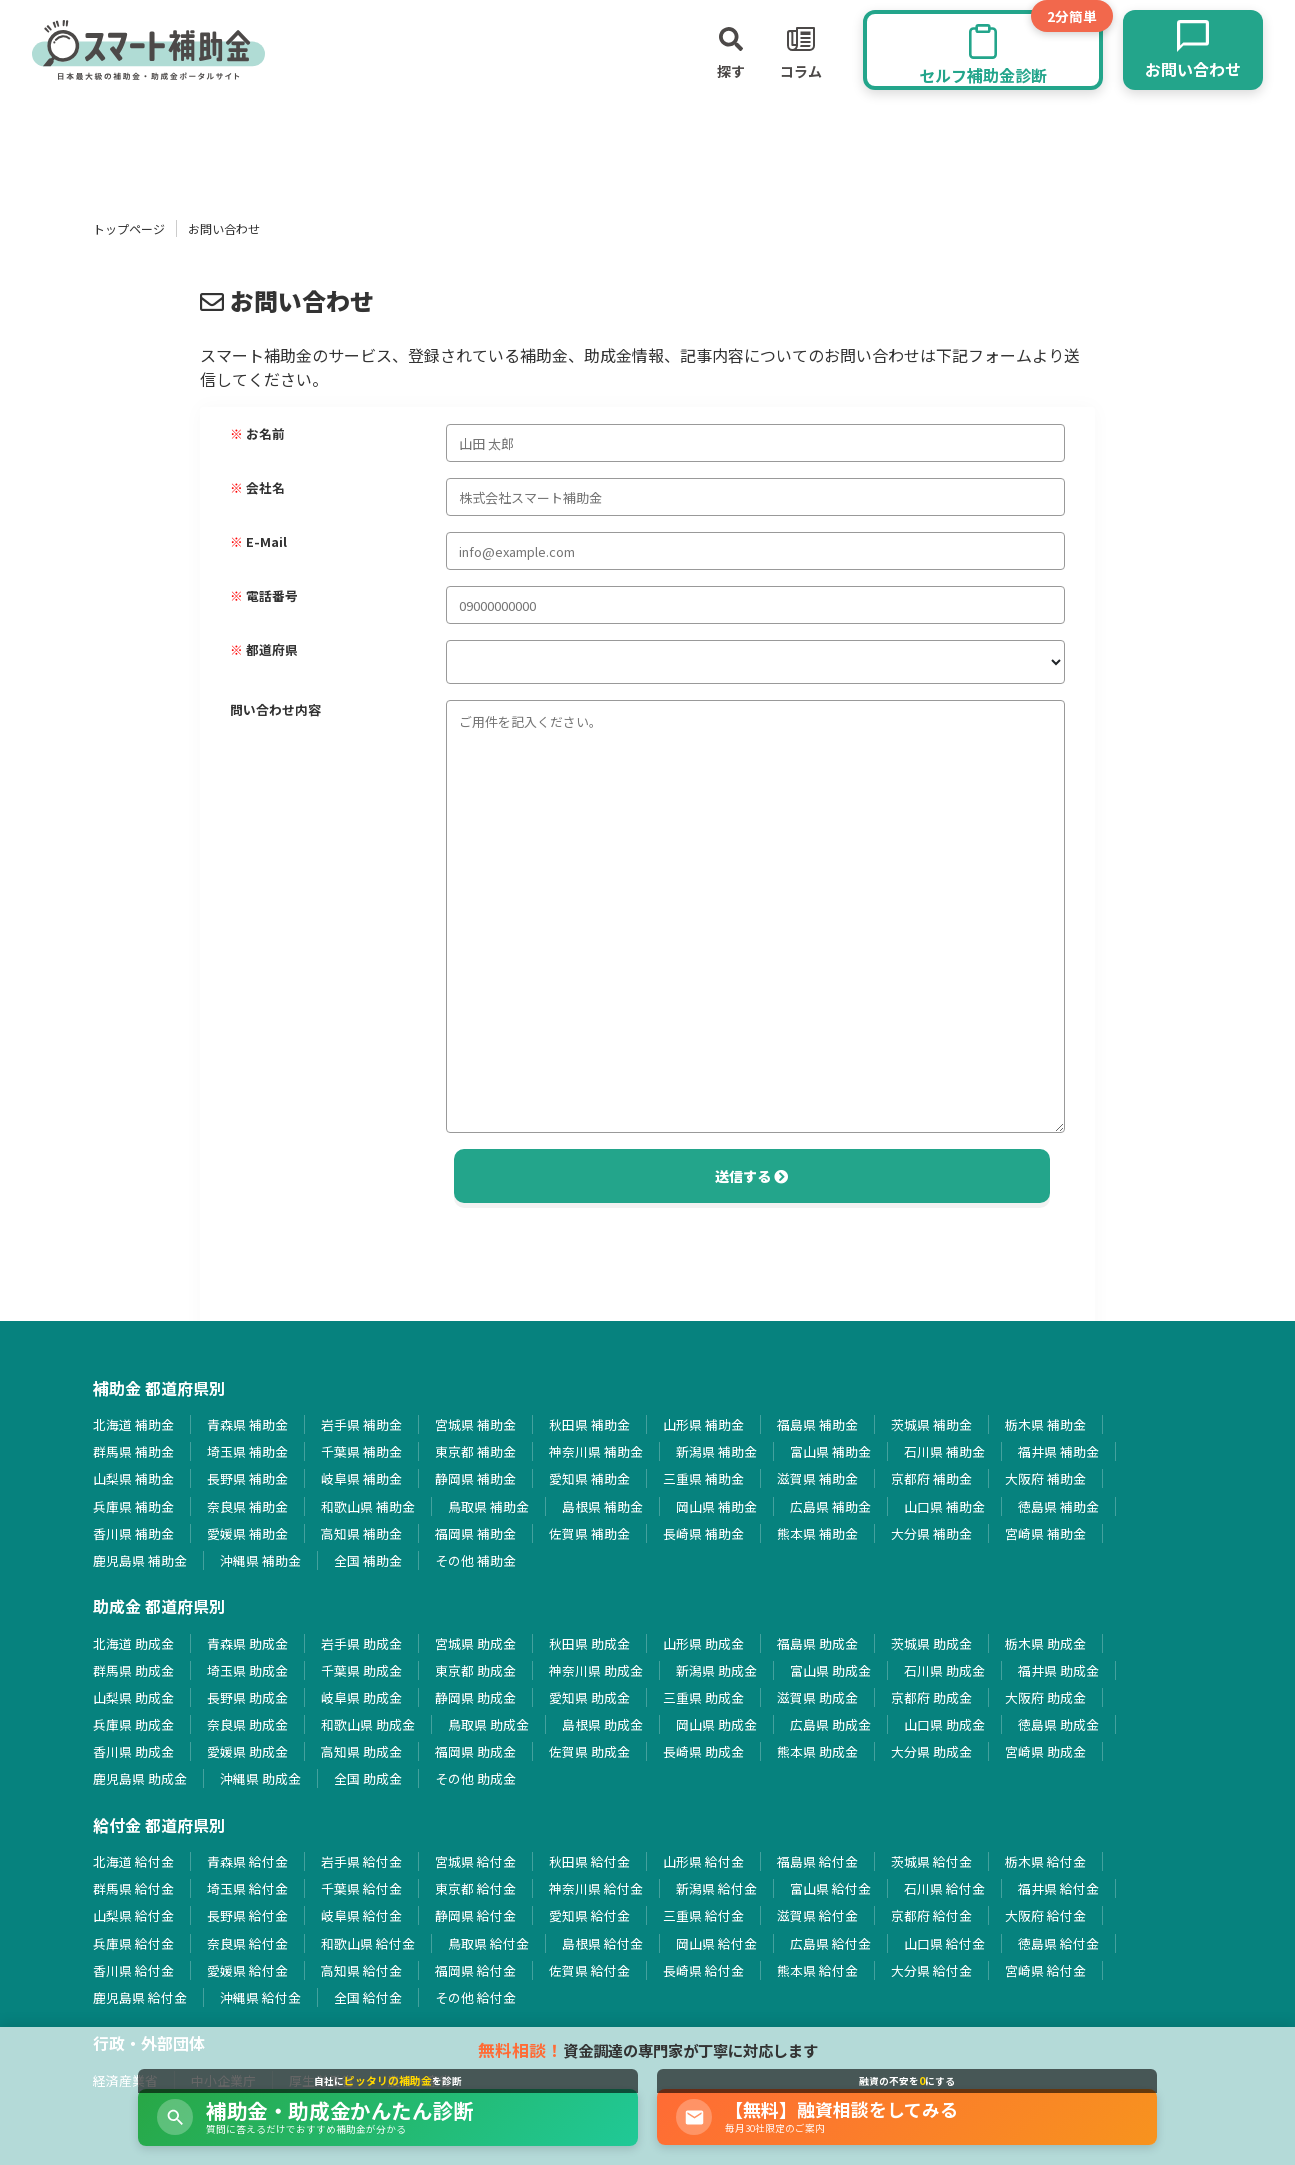 The width and height of the screenshot is (1295, 2165). Describe the element at coordinates (247, 1478) in the screenshot. I see `長野県 補助金` at that location.